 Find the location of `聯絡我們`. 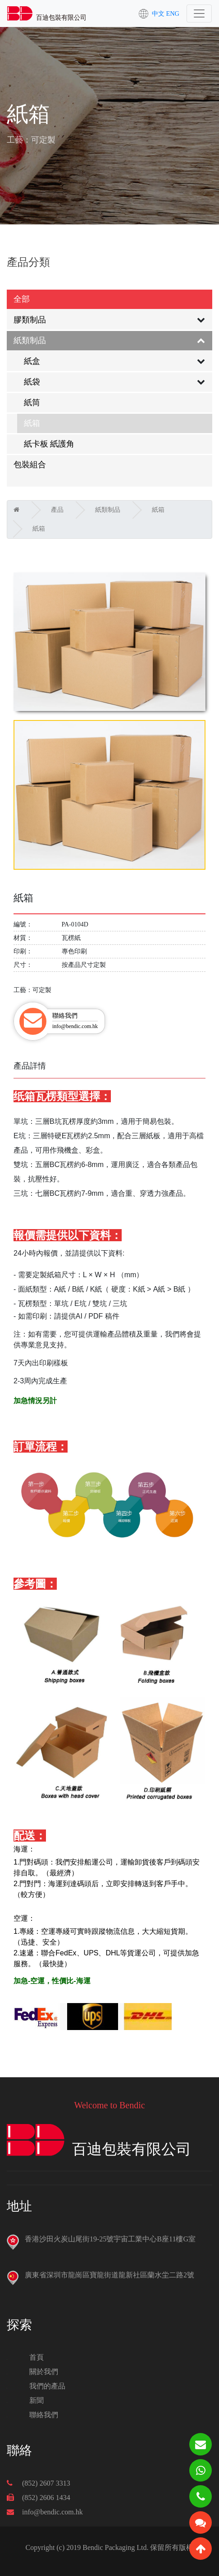

聯絡我們 is located at coordinates (43, 2415).